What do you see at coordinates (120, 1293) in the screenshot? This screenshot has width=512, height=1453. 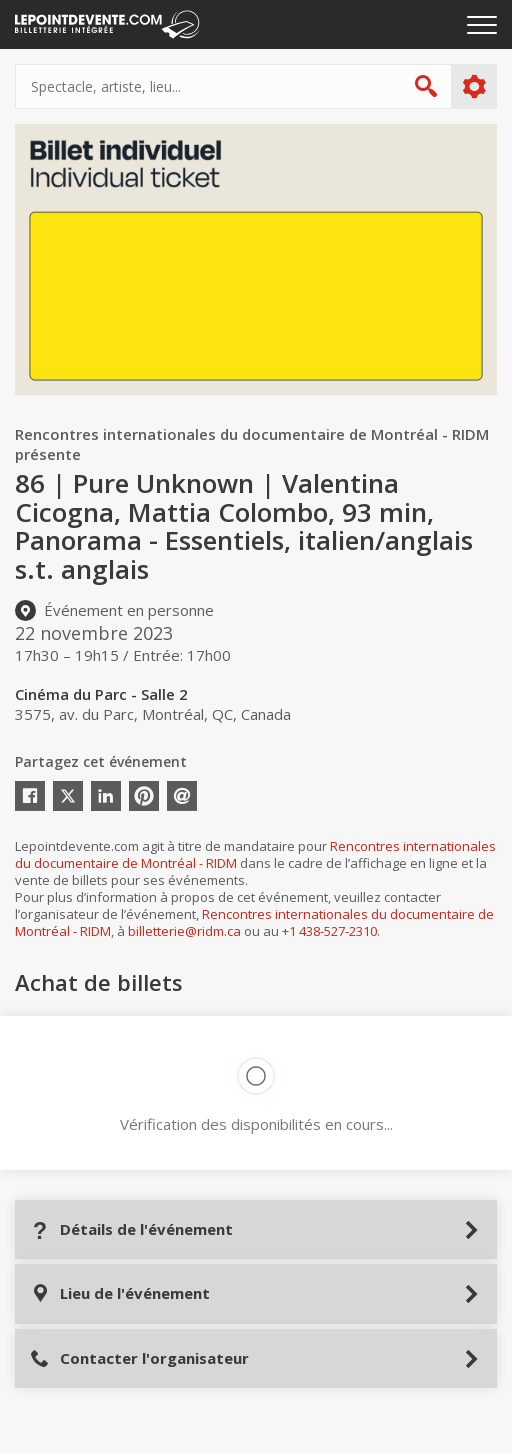 I see `Lieu de l'événement` at bounding box center [120, 1293].